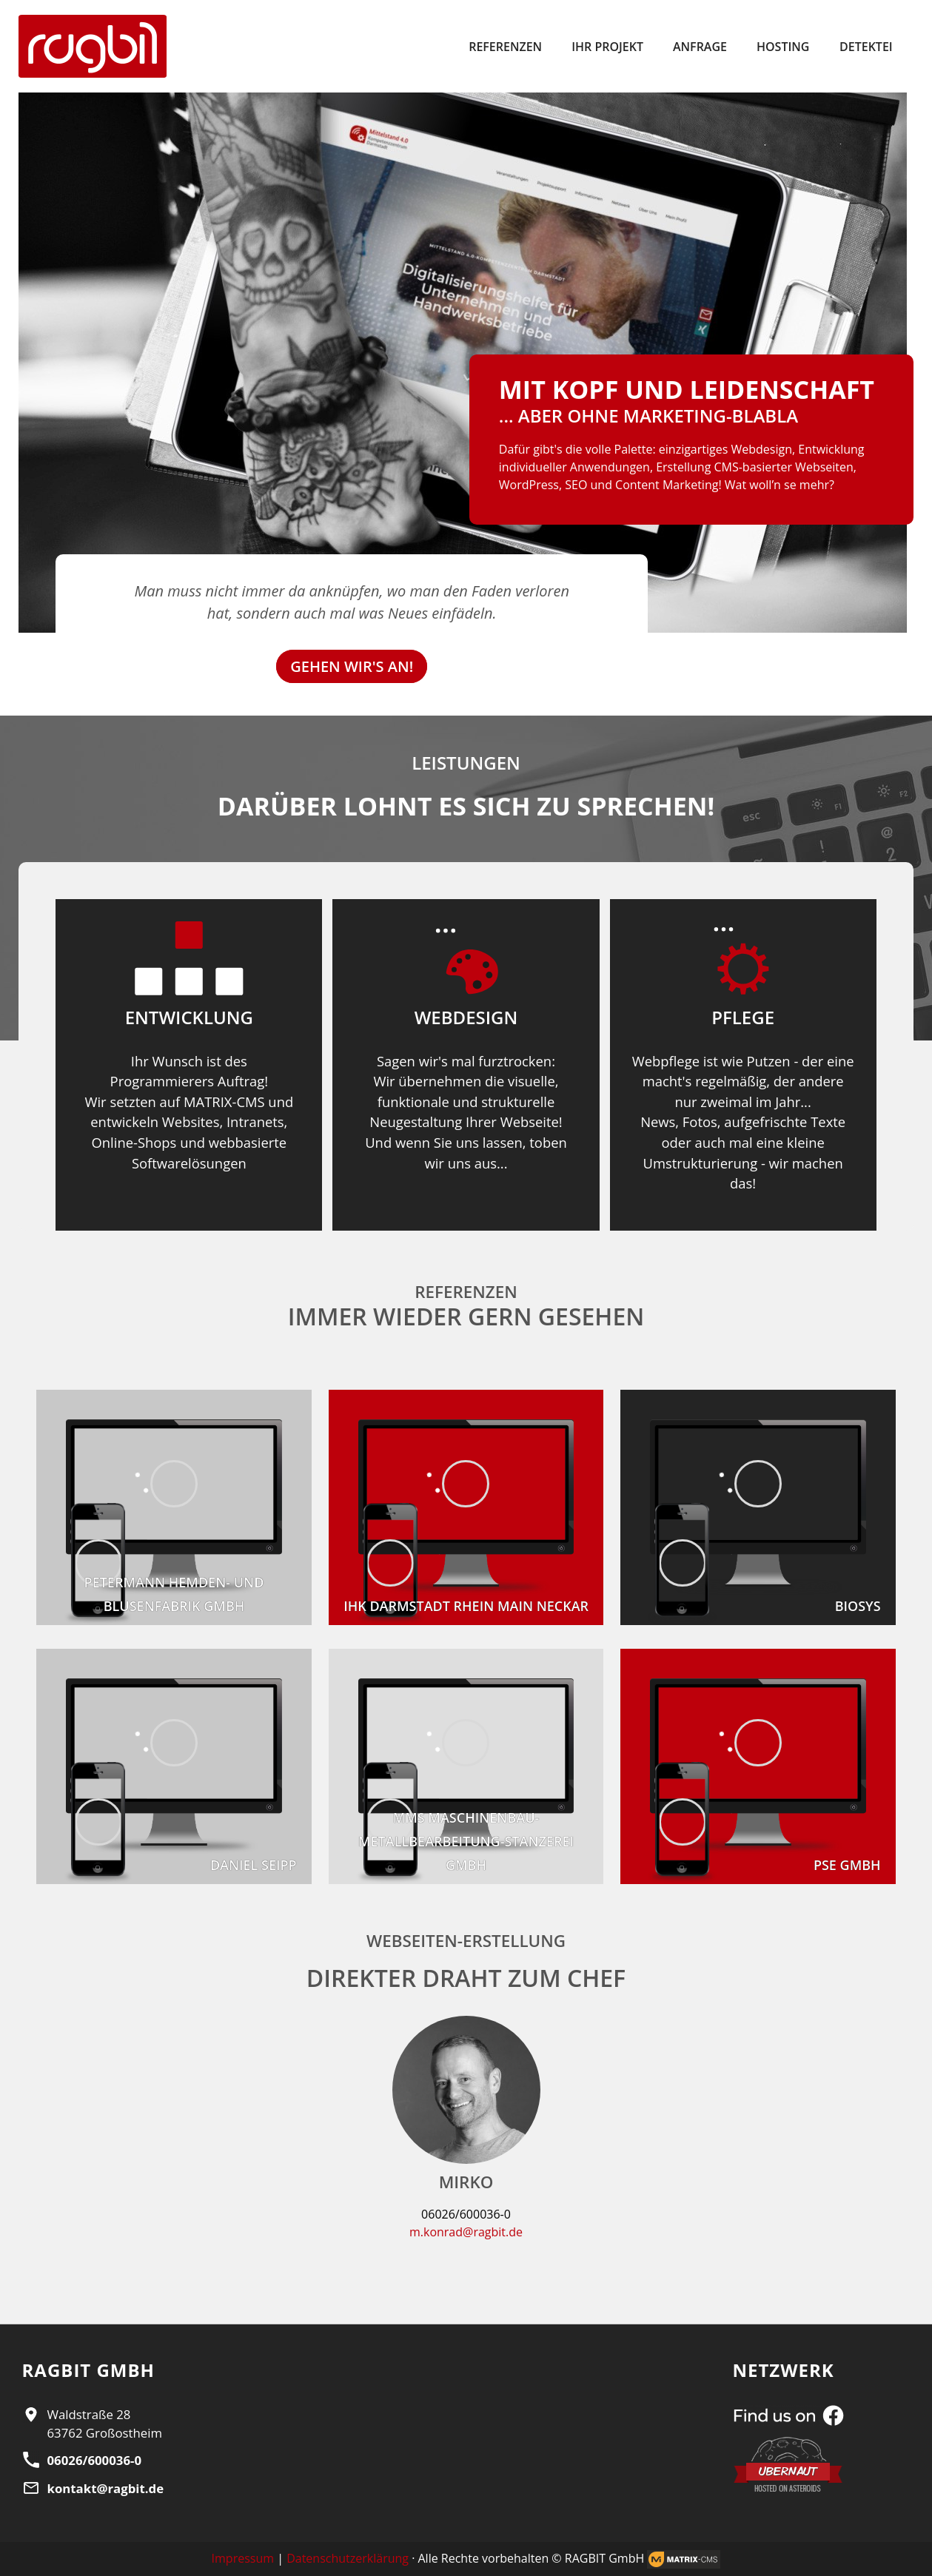 The image size is (932, 2576). Describe the element at coordinates (243, 2558) in the screenshot. I see `Impressum` at that location.